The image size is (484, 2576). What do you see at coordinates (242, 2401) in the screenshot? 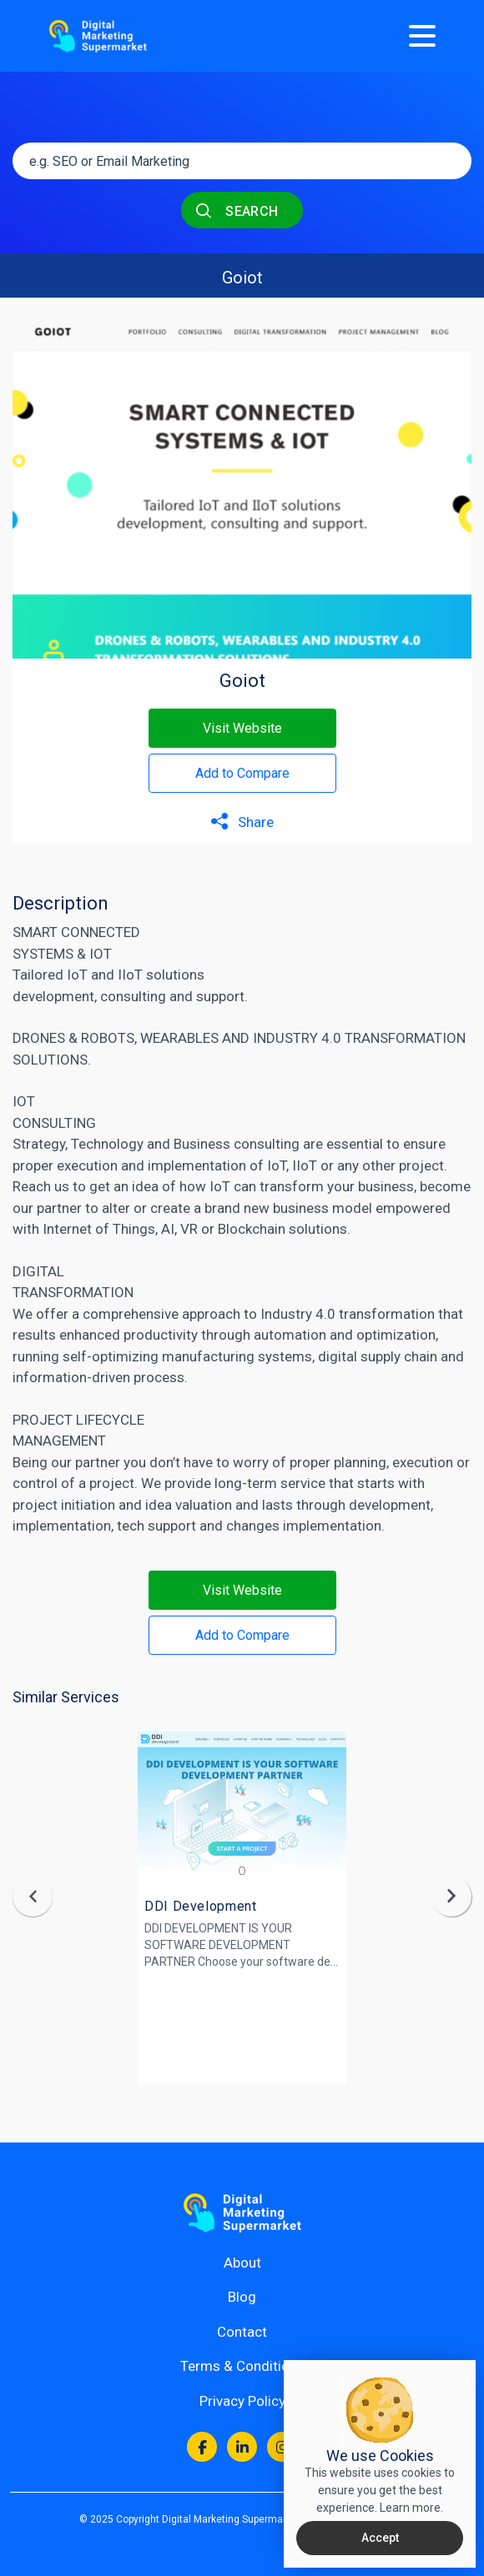
I see `Privacy Policy` at bounding box center [242, 2401].